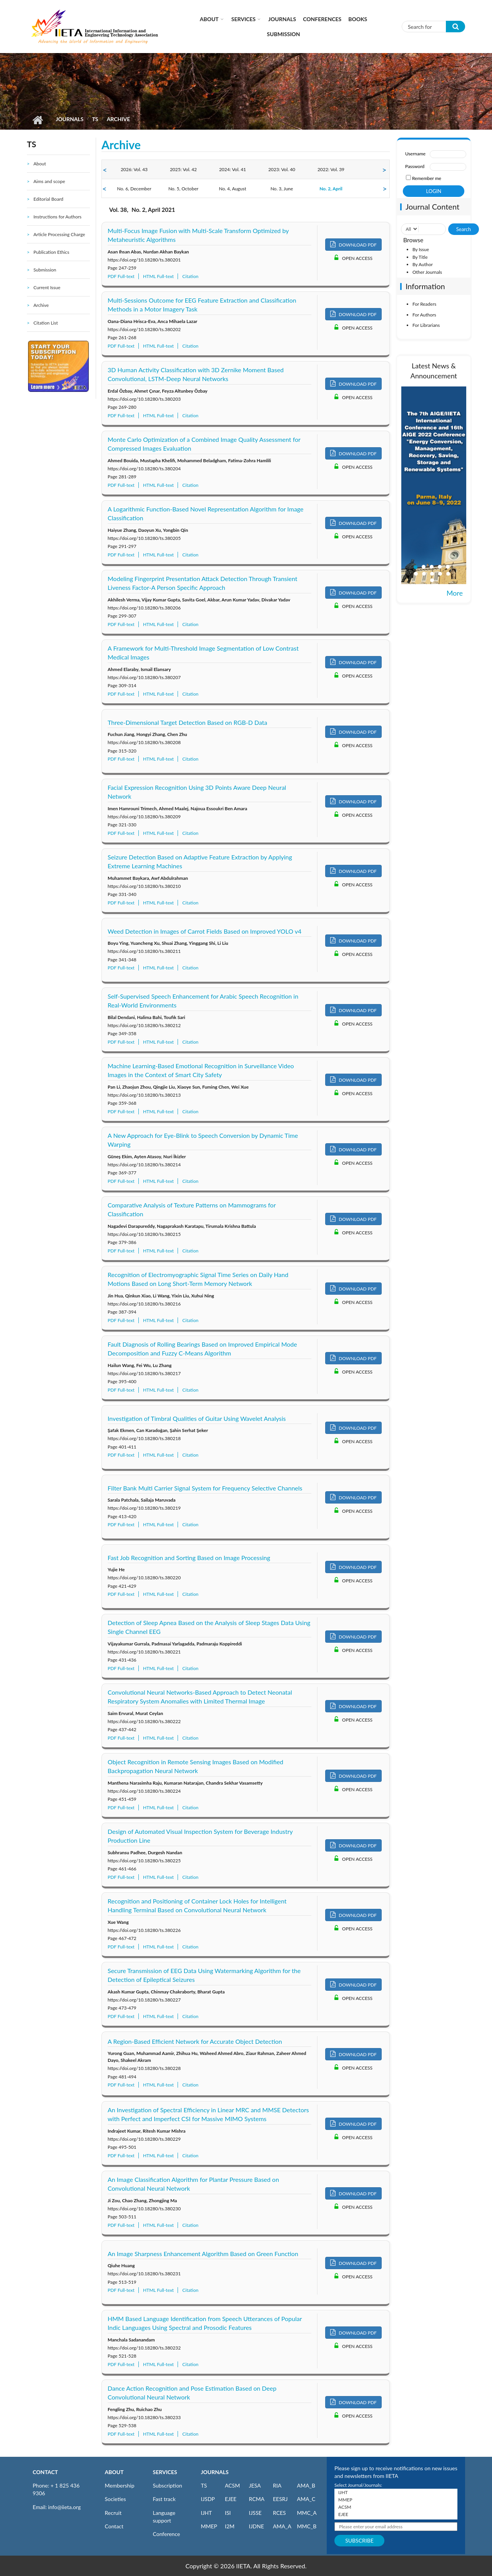 The image size is (492, 2576). I want to click on ACSM, so click(232, 2485).